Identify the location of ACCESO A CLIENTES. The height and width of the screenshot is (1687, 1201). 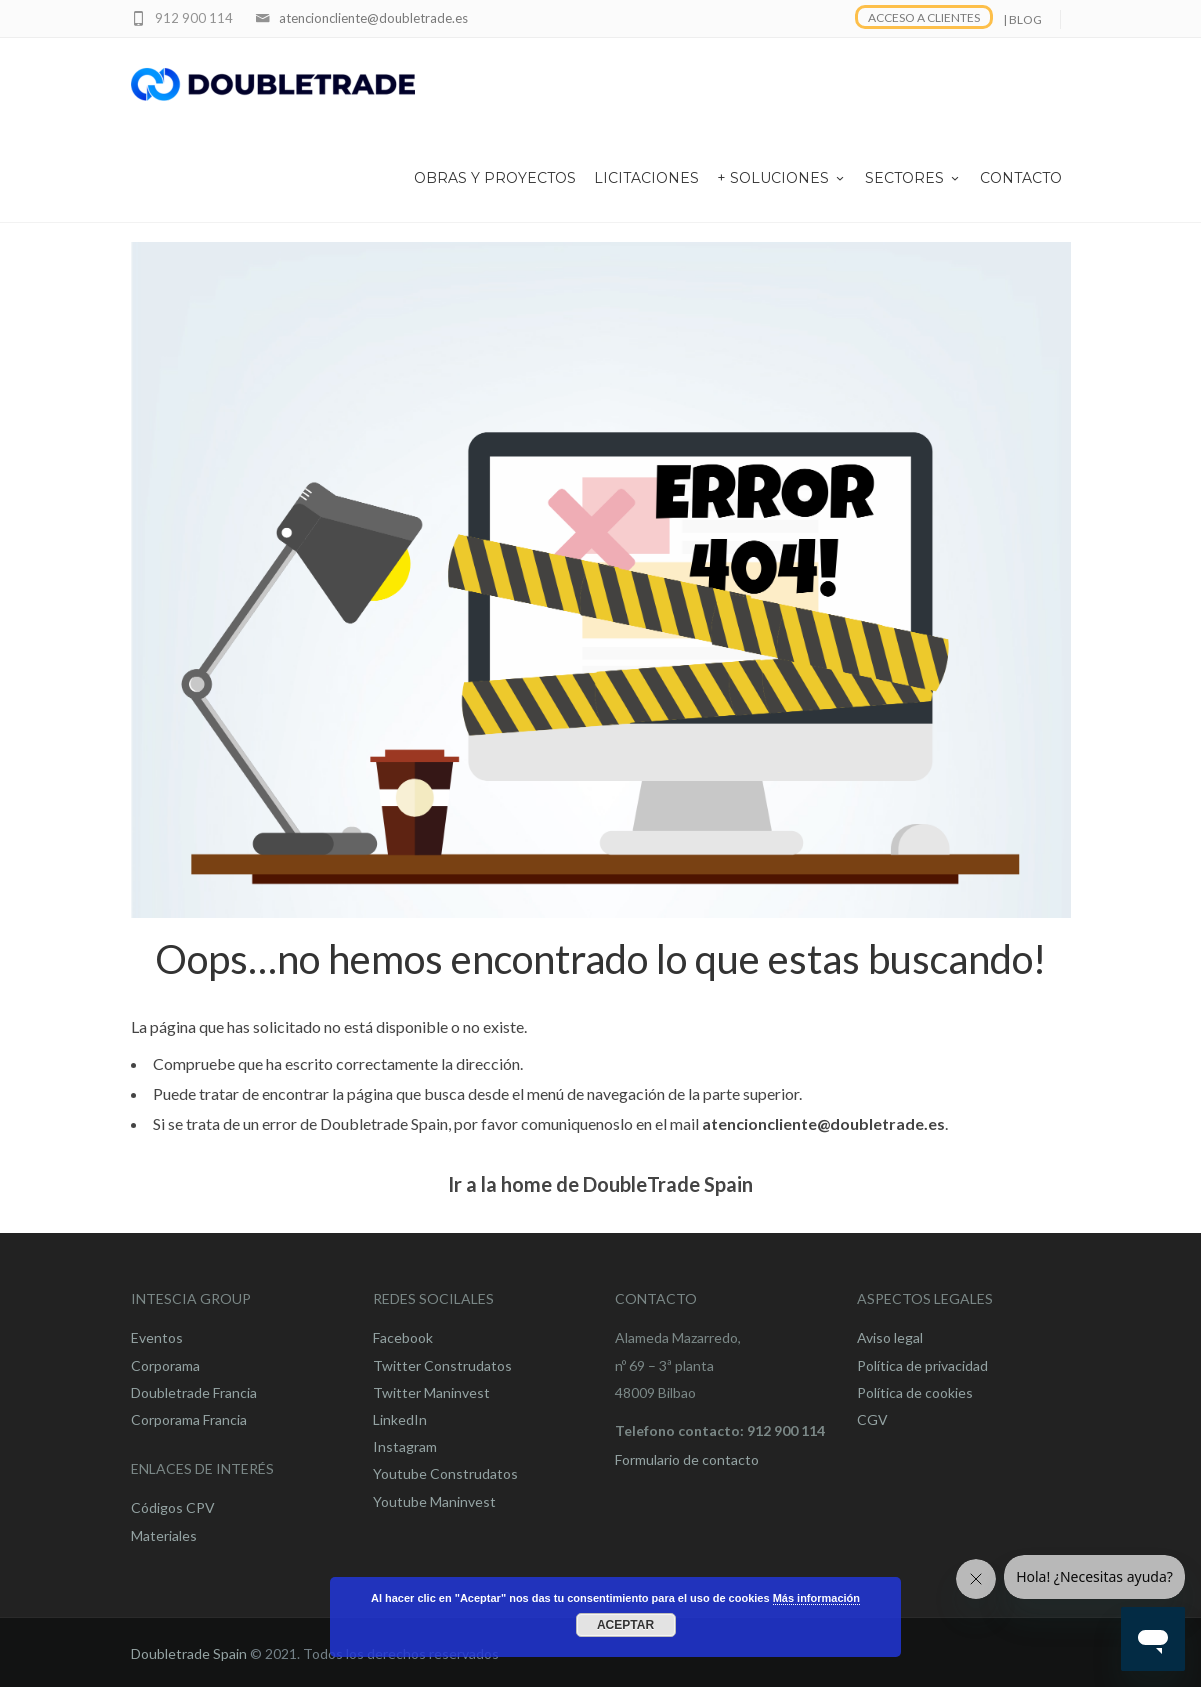
(924, 17).